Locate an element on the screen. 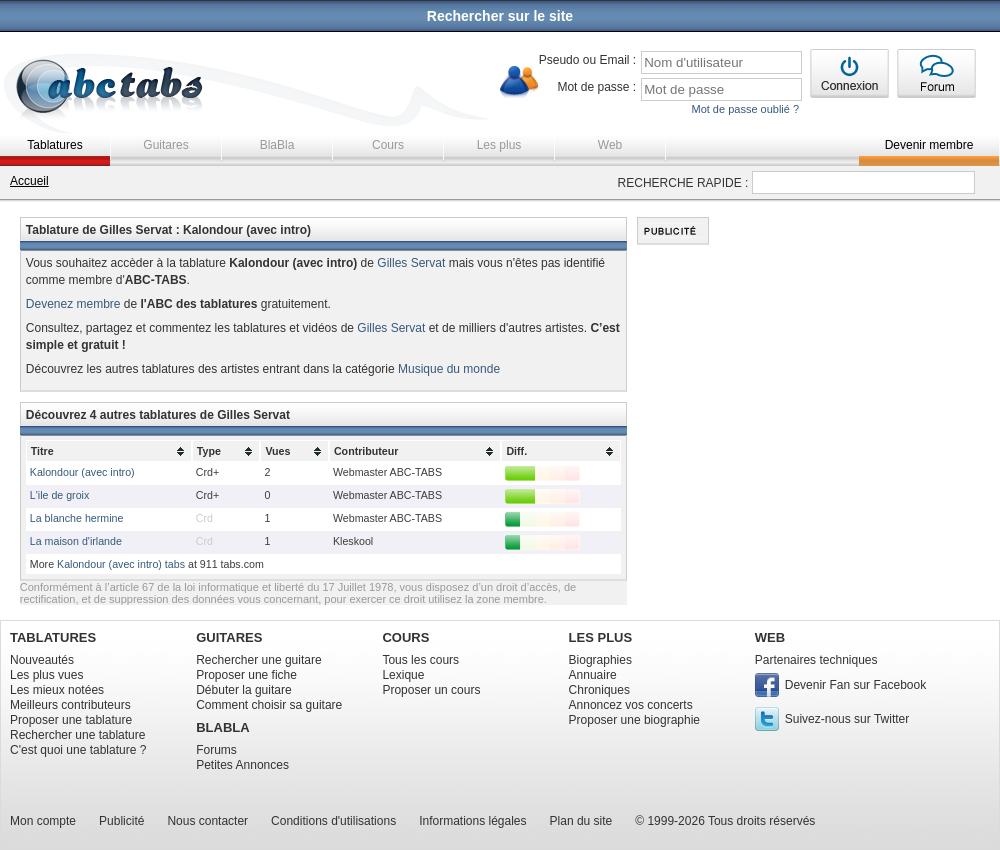  Meilleurs contributeurs is located at coordinates (70, 705).